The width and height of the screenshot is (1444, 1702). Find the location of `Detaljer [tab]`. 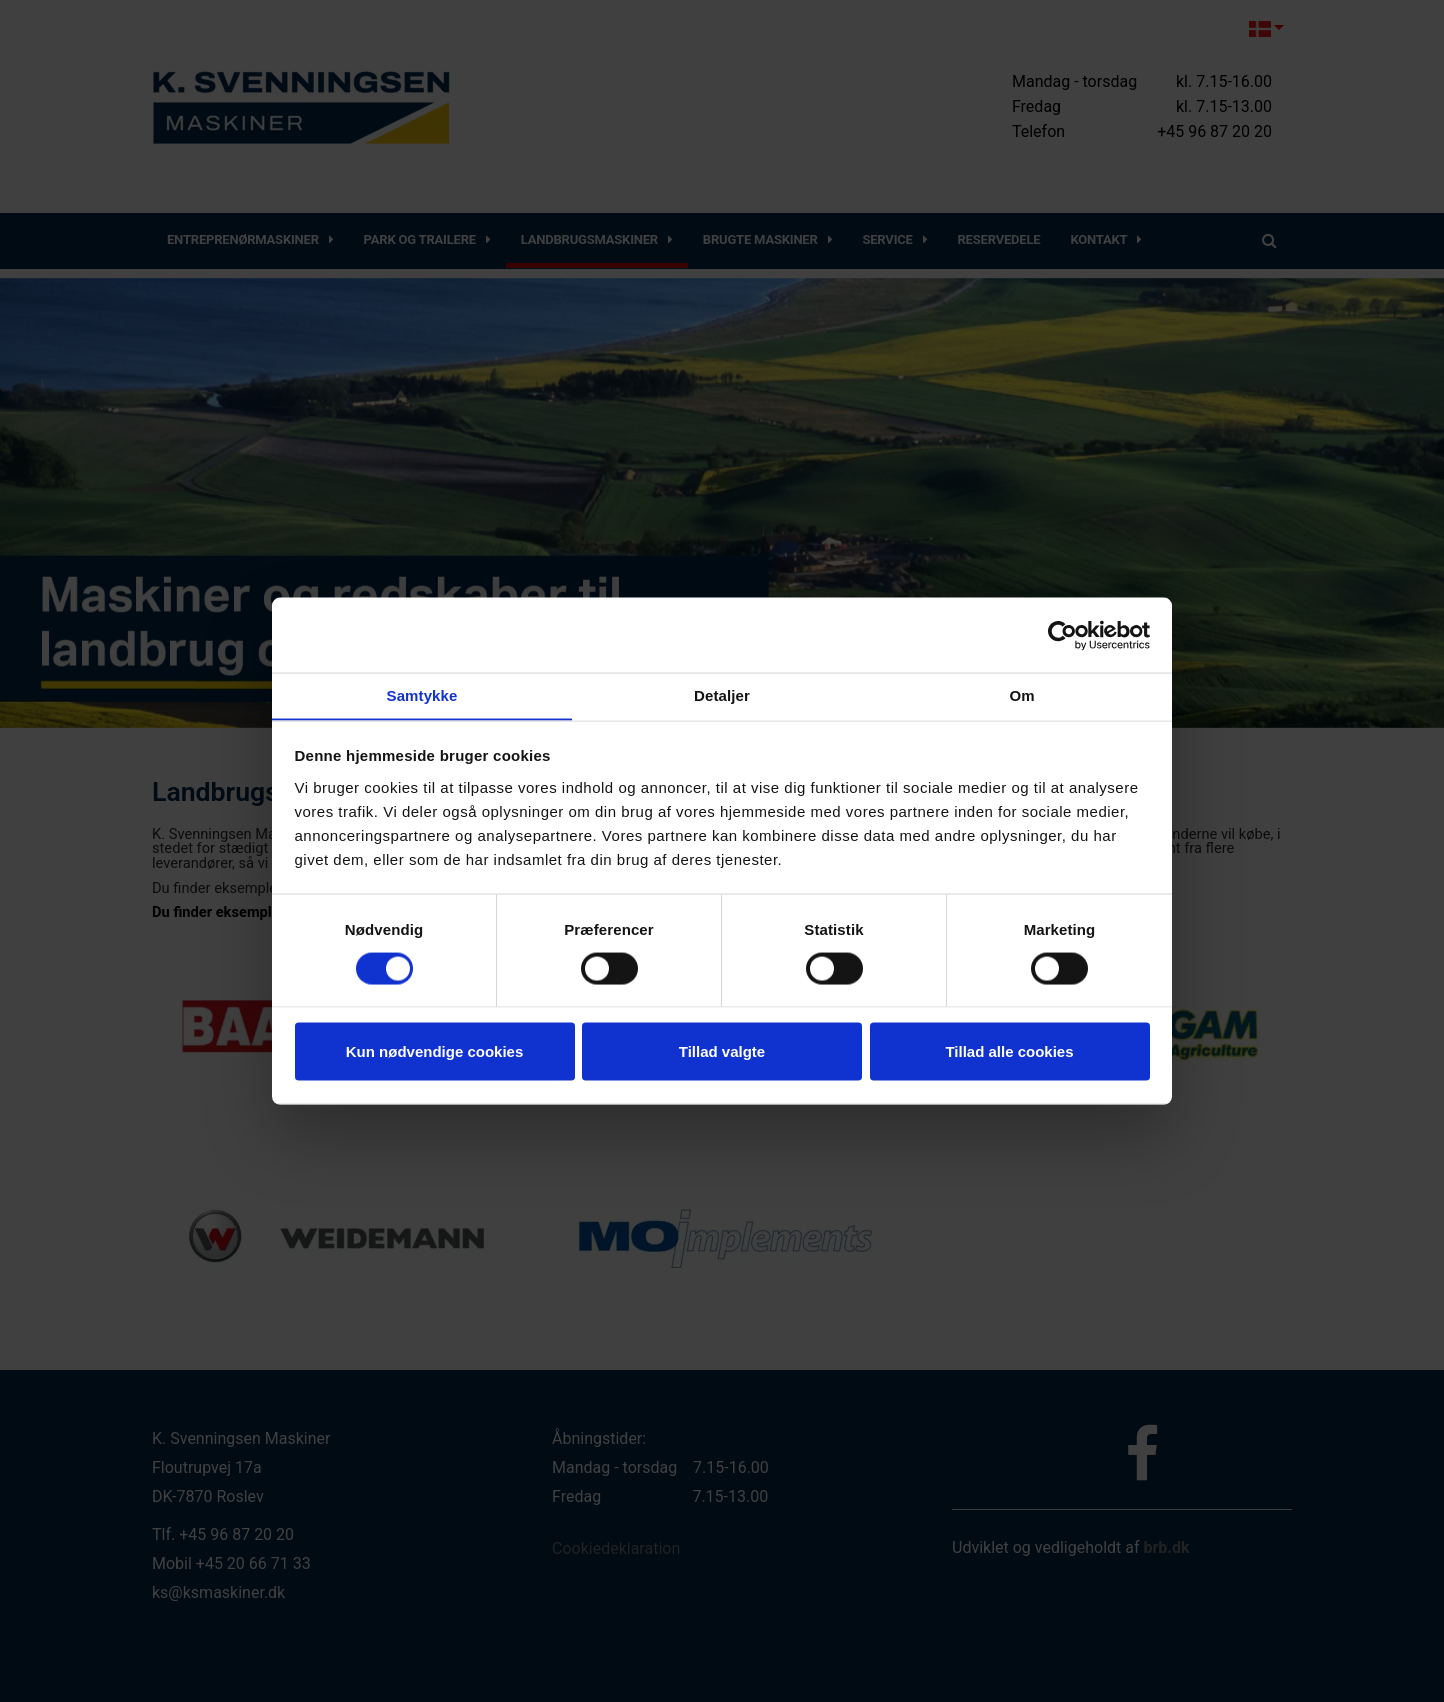

Detaljer [tab] is located at coordinates (722, 694).